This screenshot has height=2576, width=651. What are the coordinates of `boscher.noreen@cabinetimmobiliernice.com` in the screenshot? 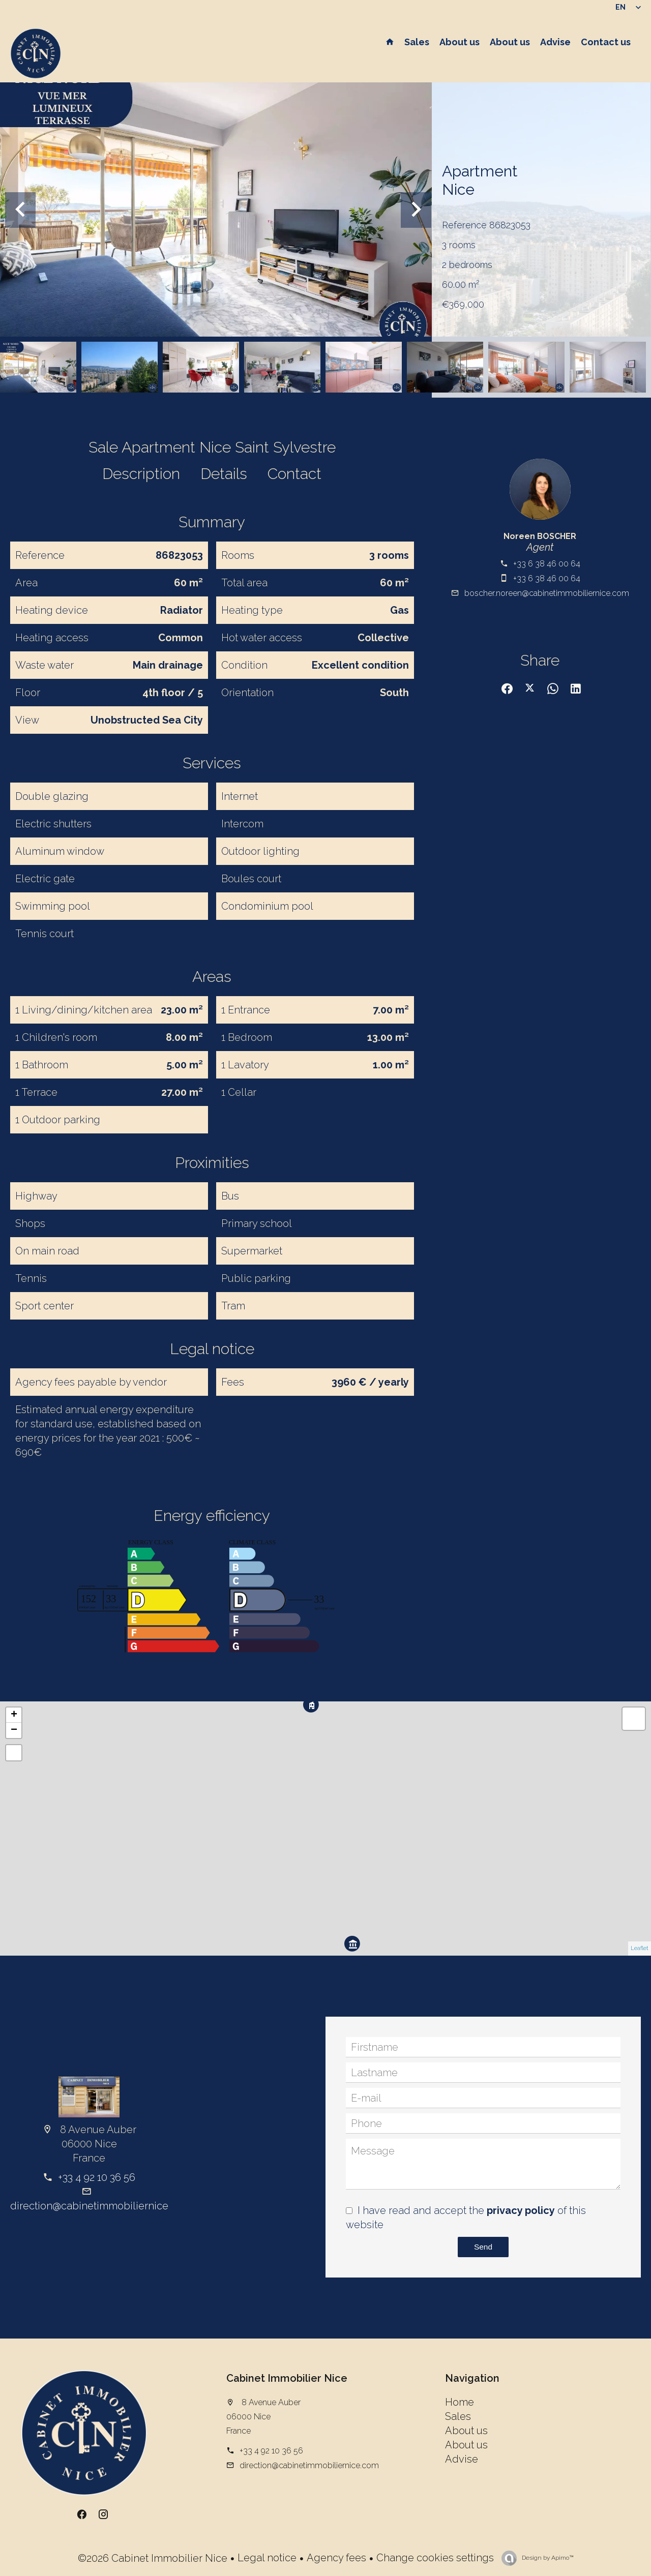 It's located at (546, 593).